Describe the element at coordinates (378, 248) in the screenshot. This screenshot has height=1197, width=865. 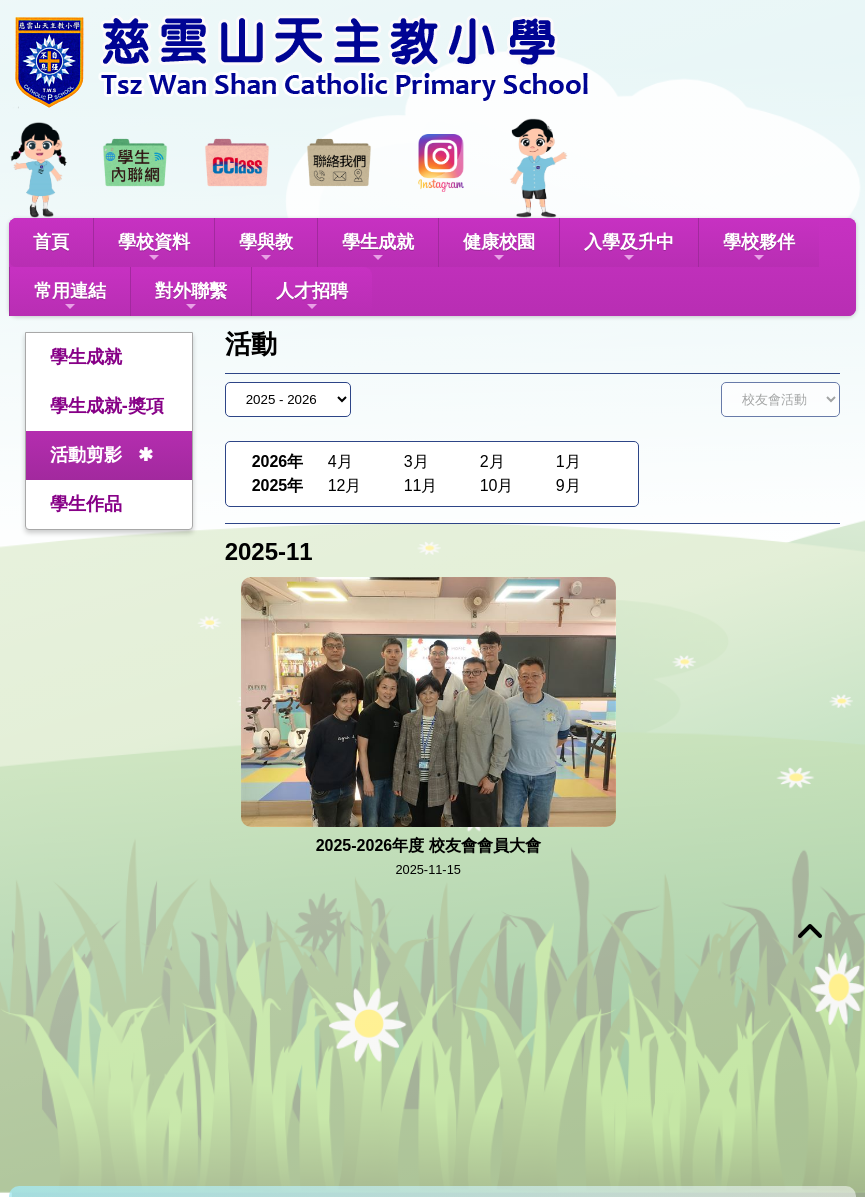
I see `學生成就` at that location.